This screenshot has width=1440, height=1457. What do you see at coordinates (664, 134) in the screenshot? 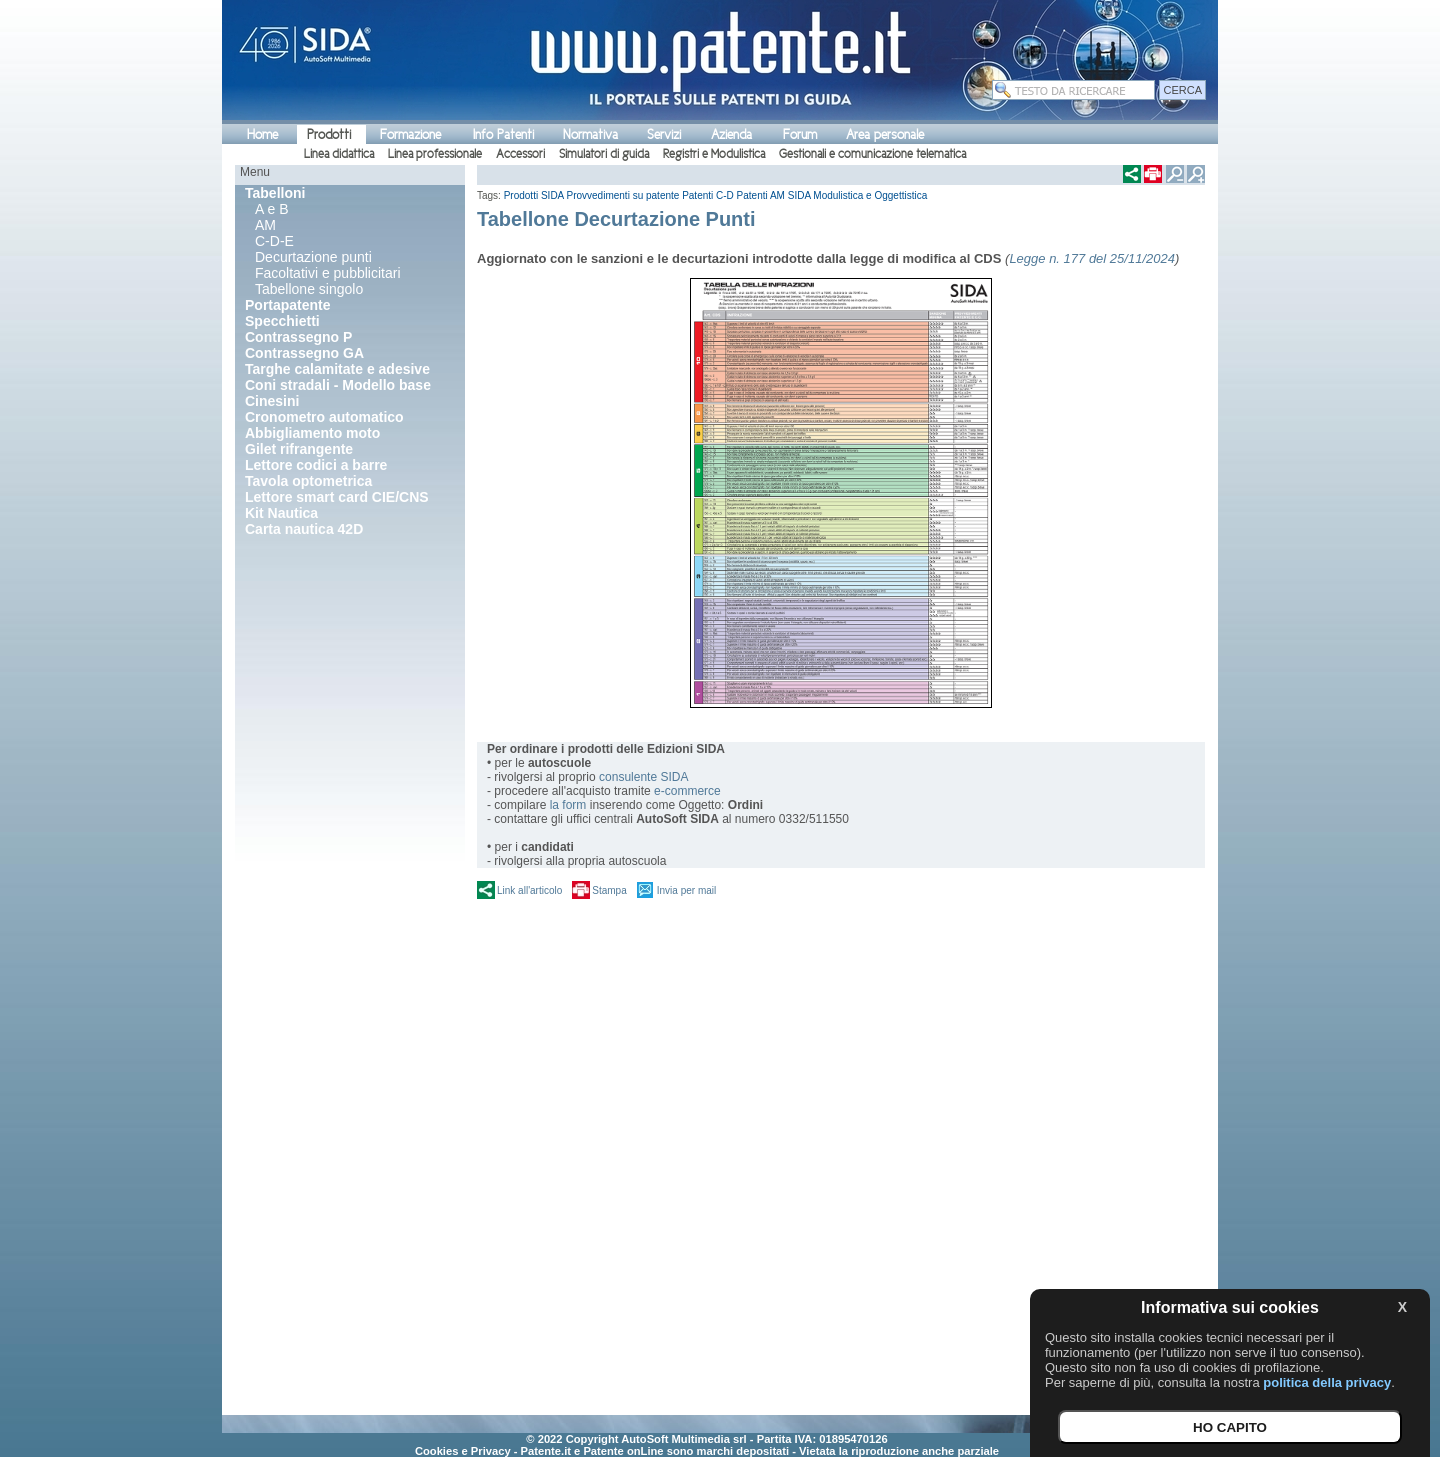
I see `Servizi` at bounding box center [664, 134].